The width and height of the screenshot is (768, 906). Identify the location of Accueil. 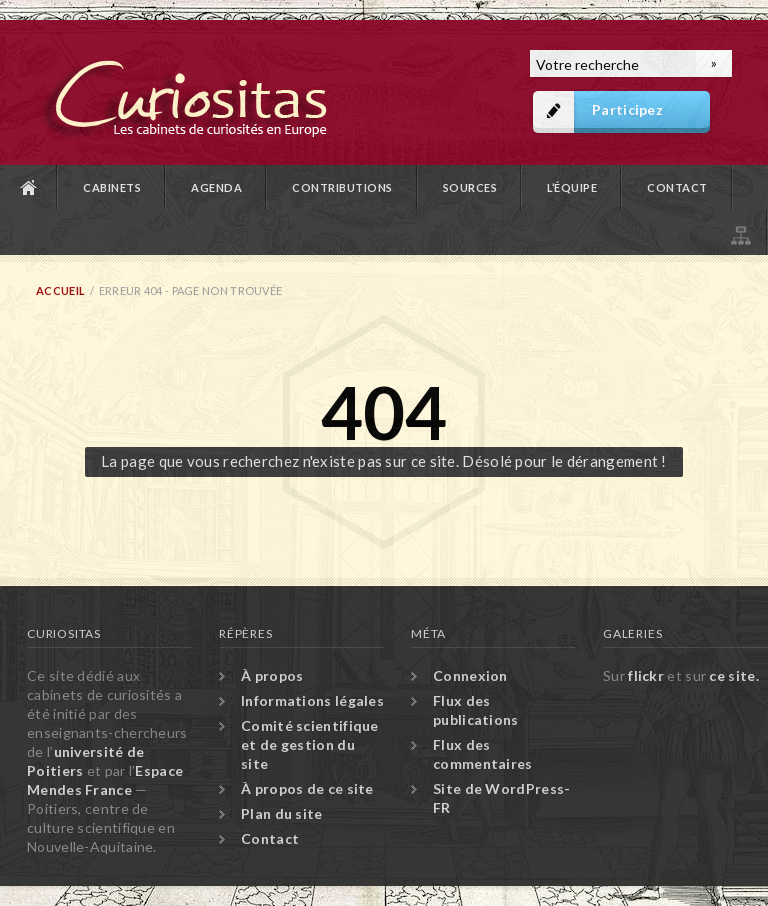
(29, 187).